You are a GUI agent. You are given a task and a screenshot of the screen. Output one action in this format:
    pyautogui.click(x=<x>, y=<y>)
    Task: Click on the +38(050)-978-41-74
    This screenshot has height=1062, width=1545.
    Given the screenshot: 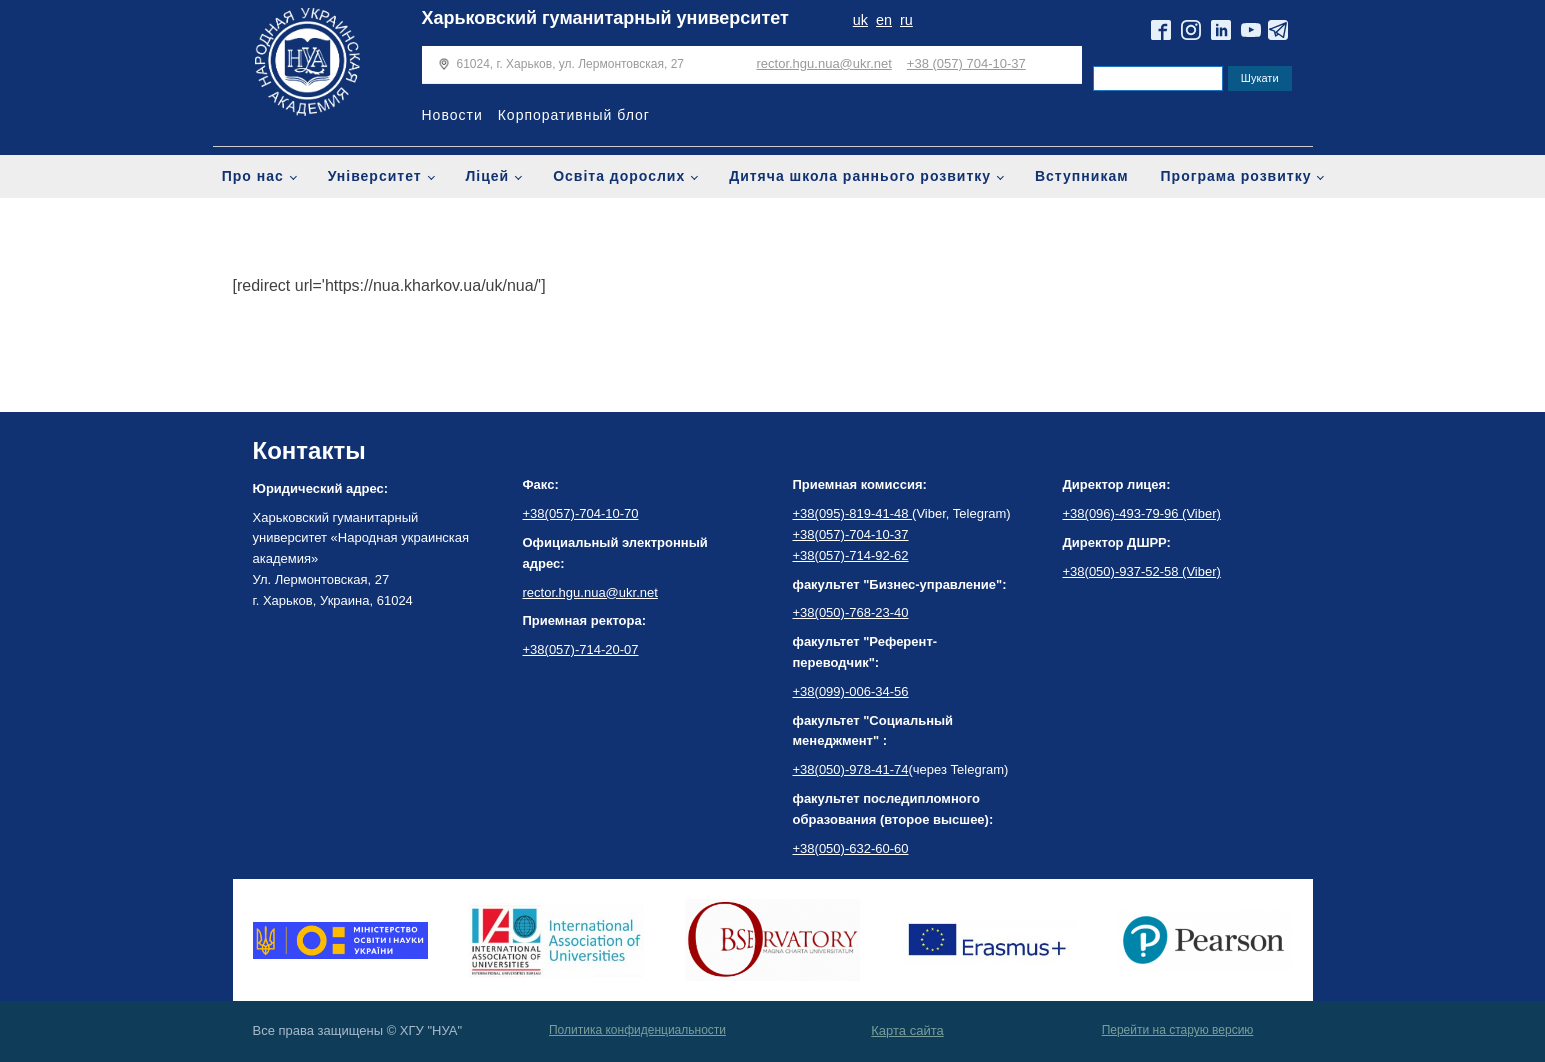 What is the action you would take?
    pyautogui.click(x=851, y=769)
    